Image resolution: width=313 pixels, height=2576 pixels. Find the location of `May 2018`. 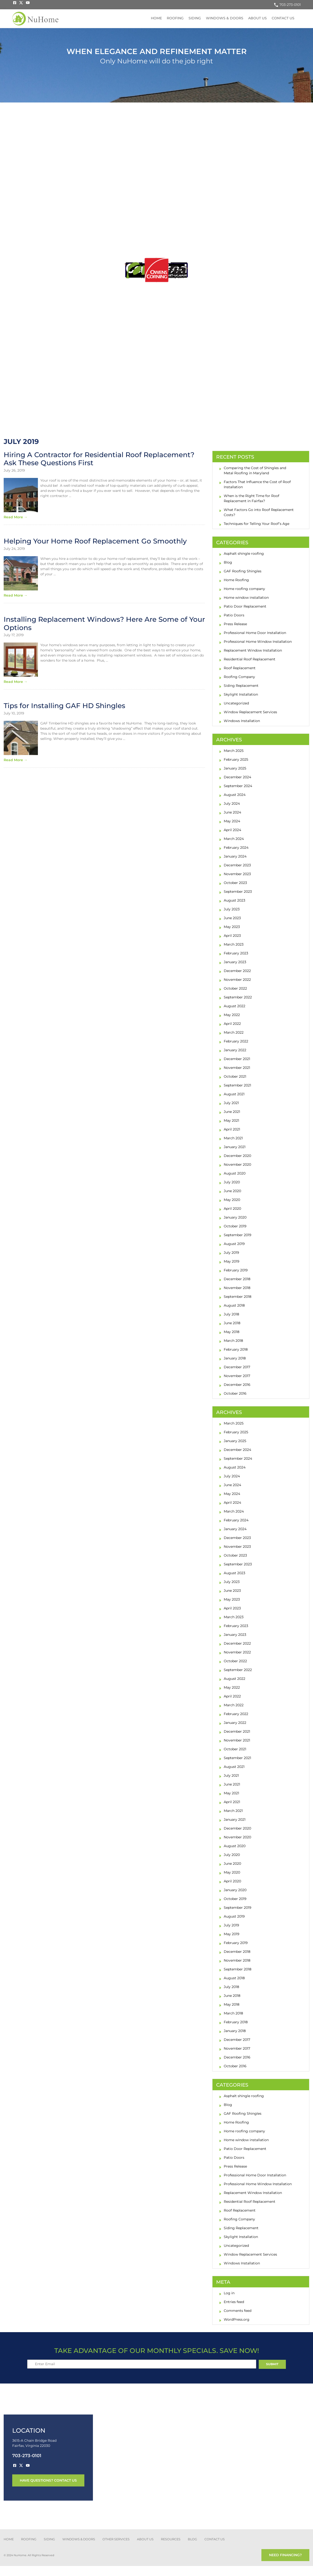

May 2018 is located at coordinates (231, 1332).